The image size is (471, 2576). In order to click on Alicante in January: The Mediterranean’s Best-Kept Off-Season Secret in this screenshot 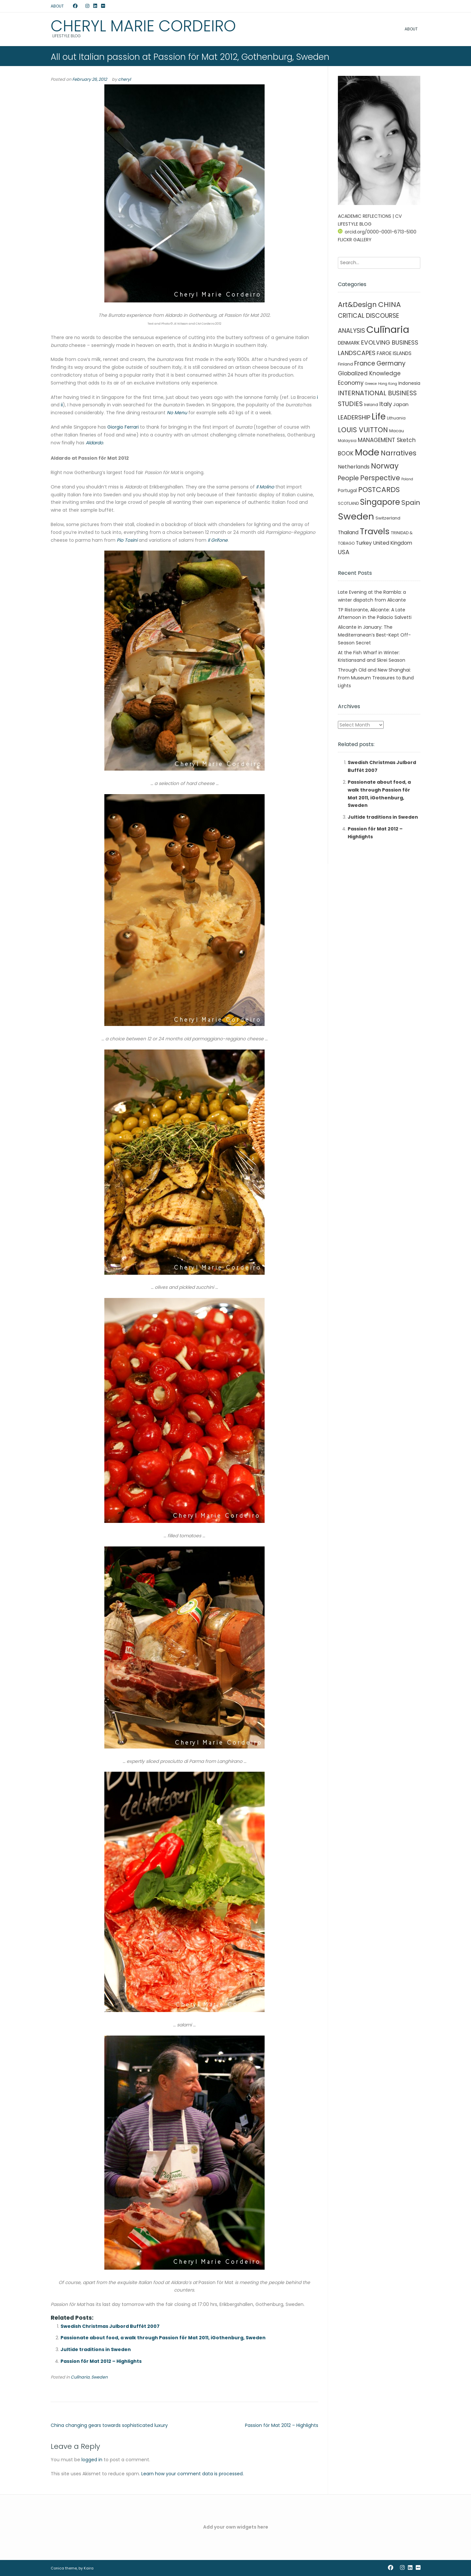, I will do `click(374, 635)`.